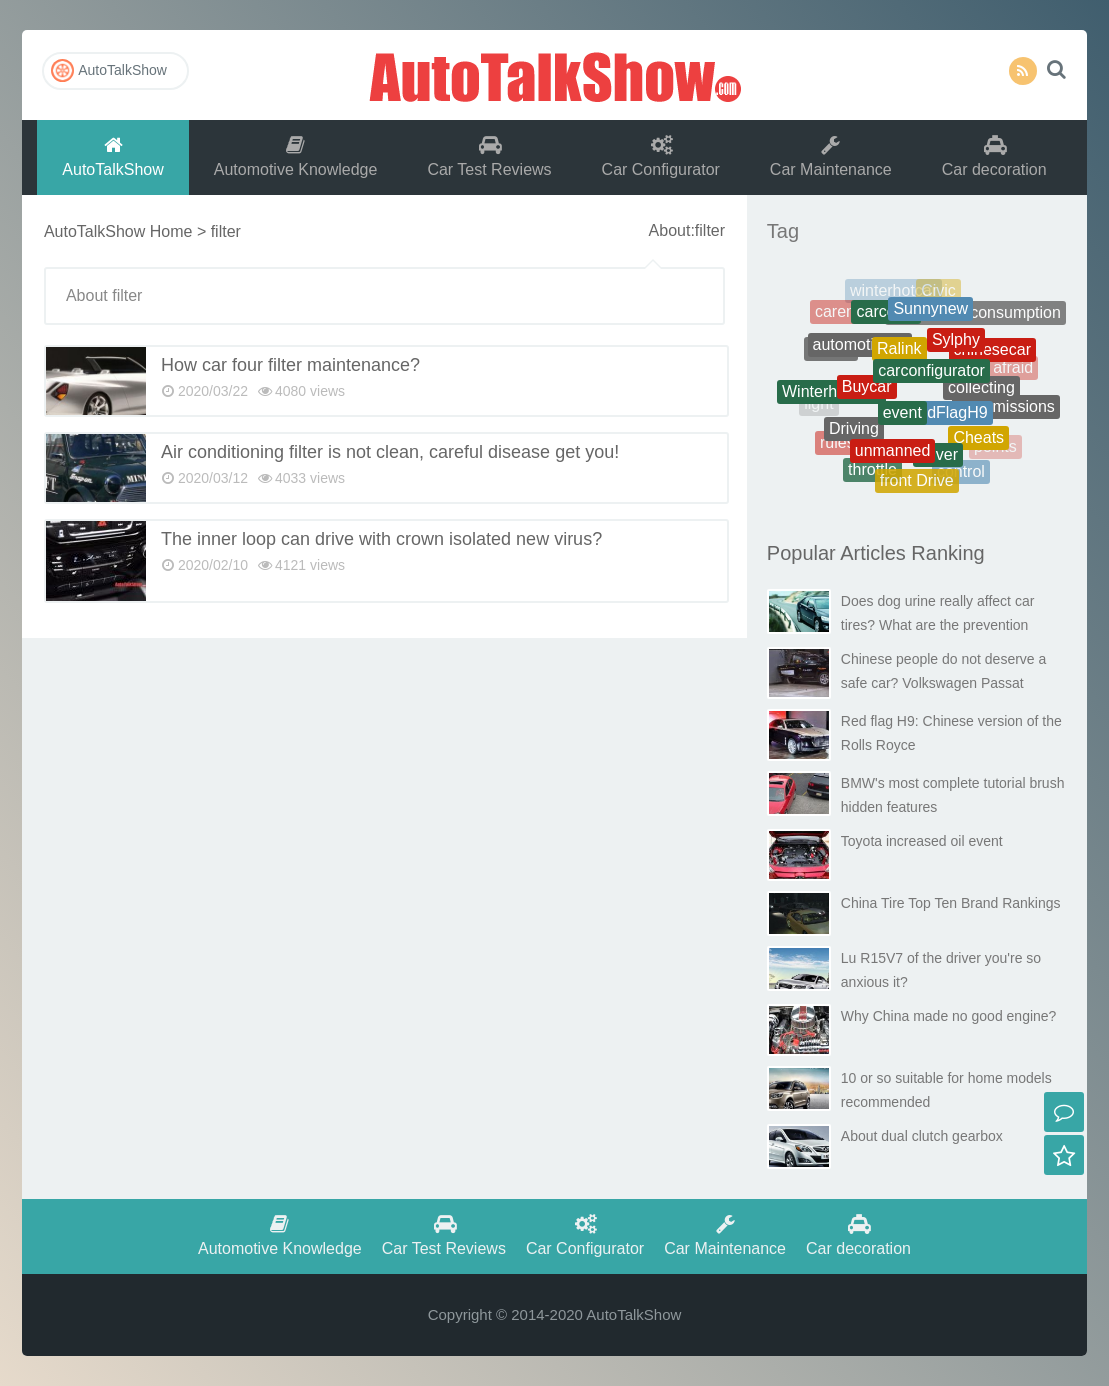 Image resolution: width=1109 pixels, height=1386 pixels. What do you see at coordinates (949, 1016) in the screenshot?
I see `Why China made no good engine?` at bounding box center [949, 1016].